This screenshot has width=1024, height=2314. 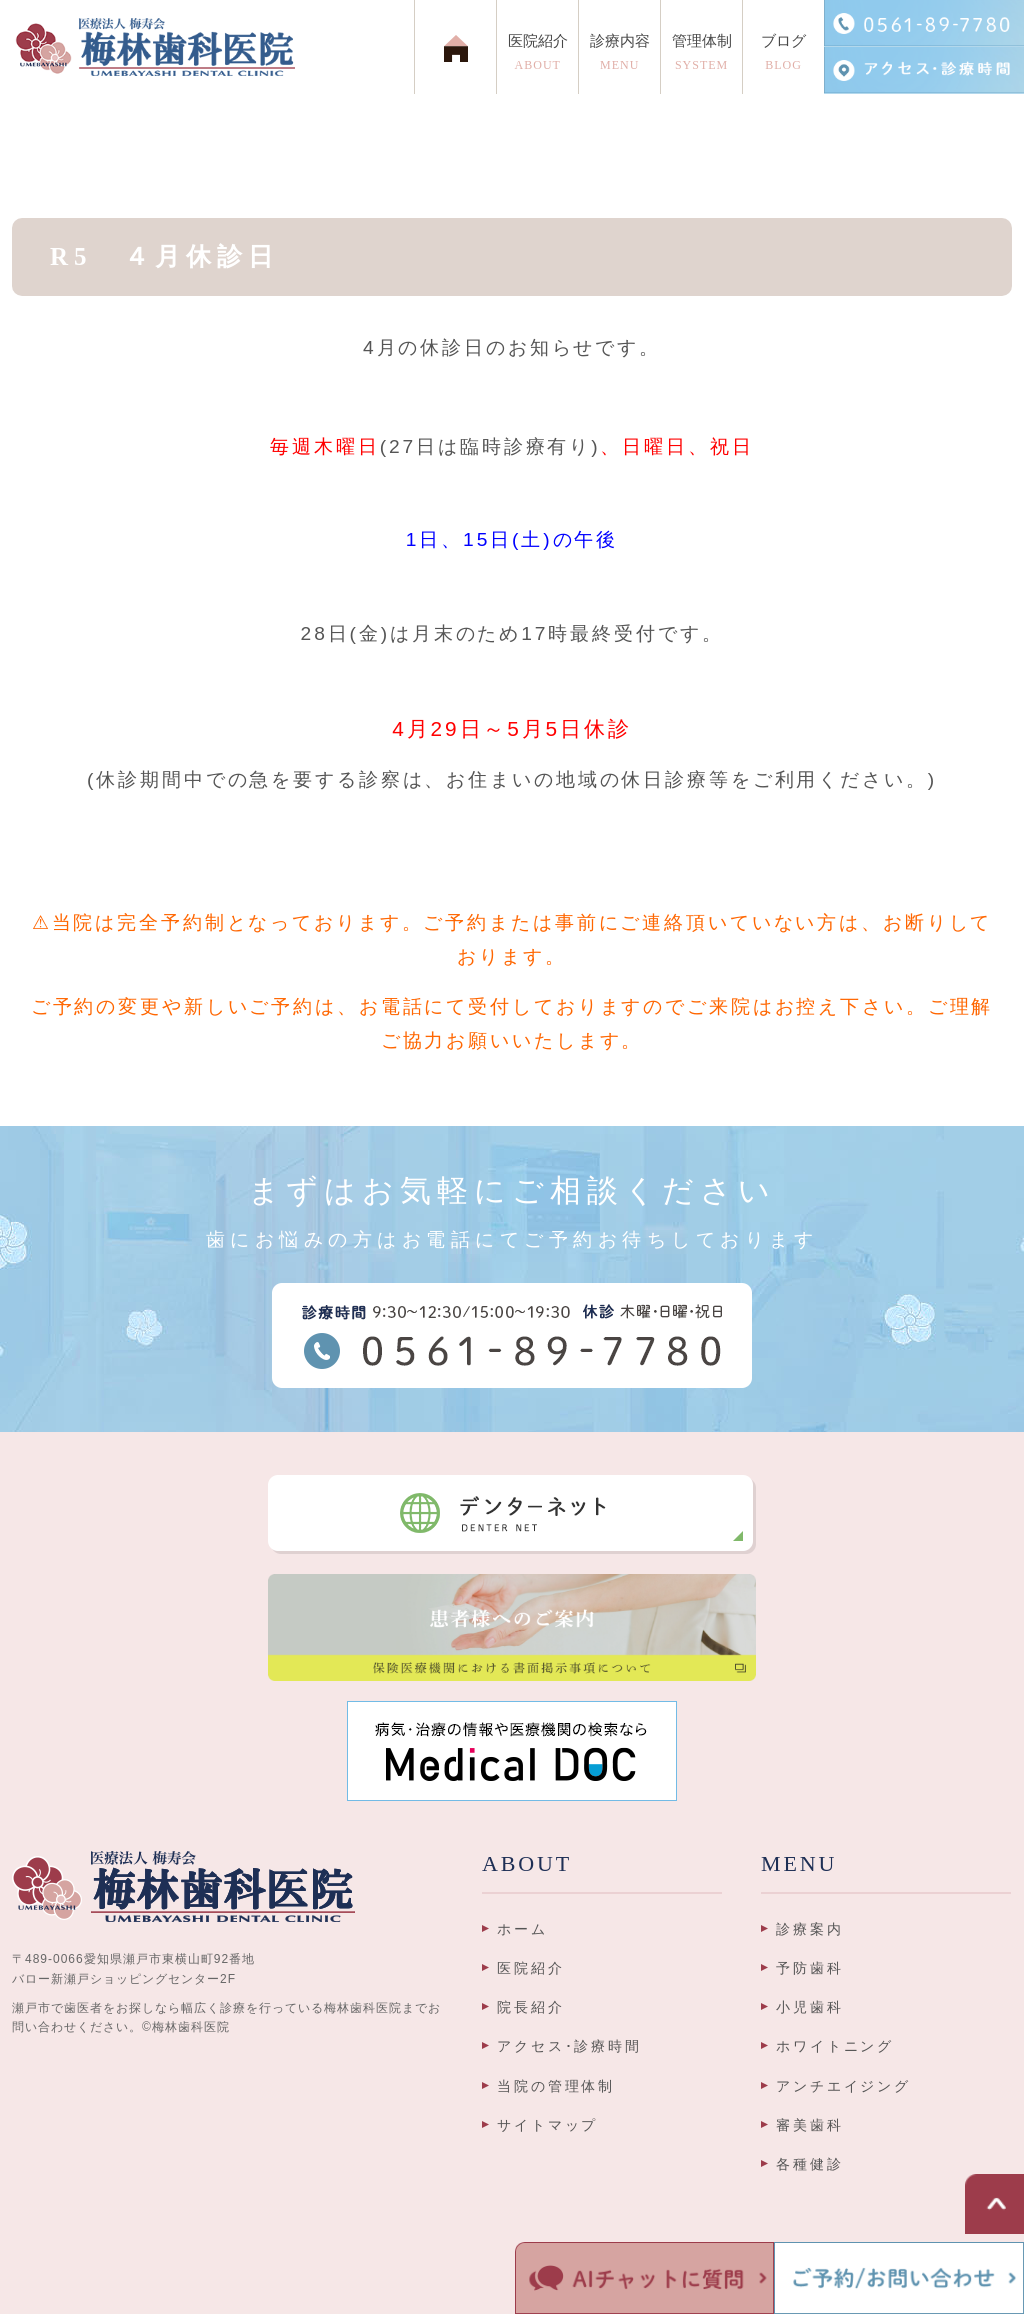 I want to click on 管理体制, so click(x=701, y=57).